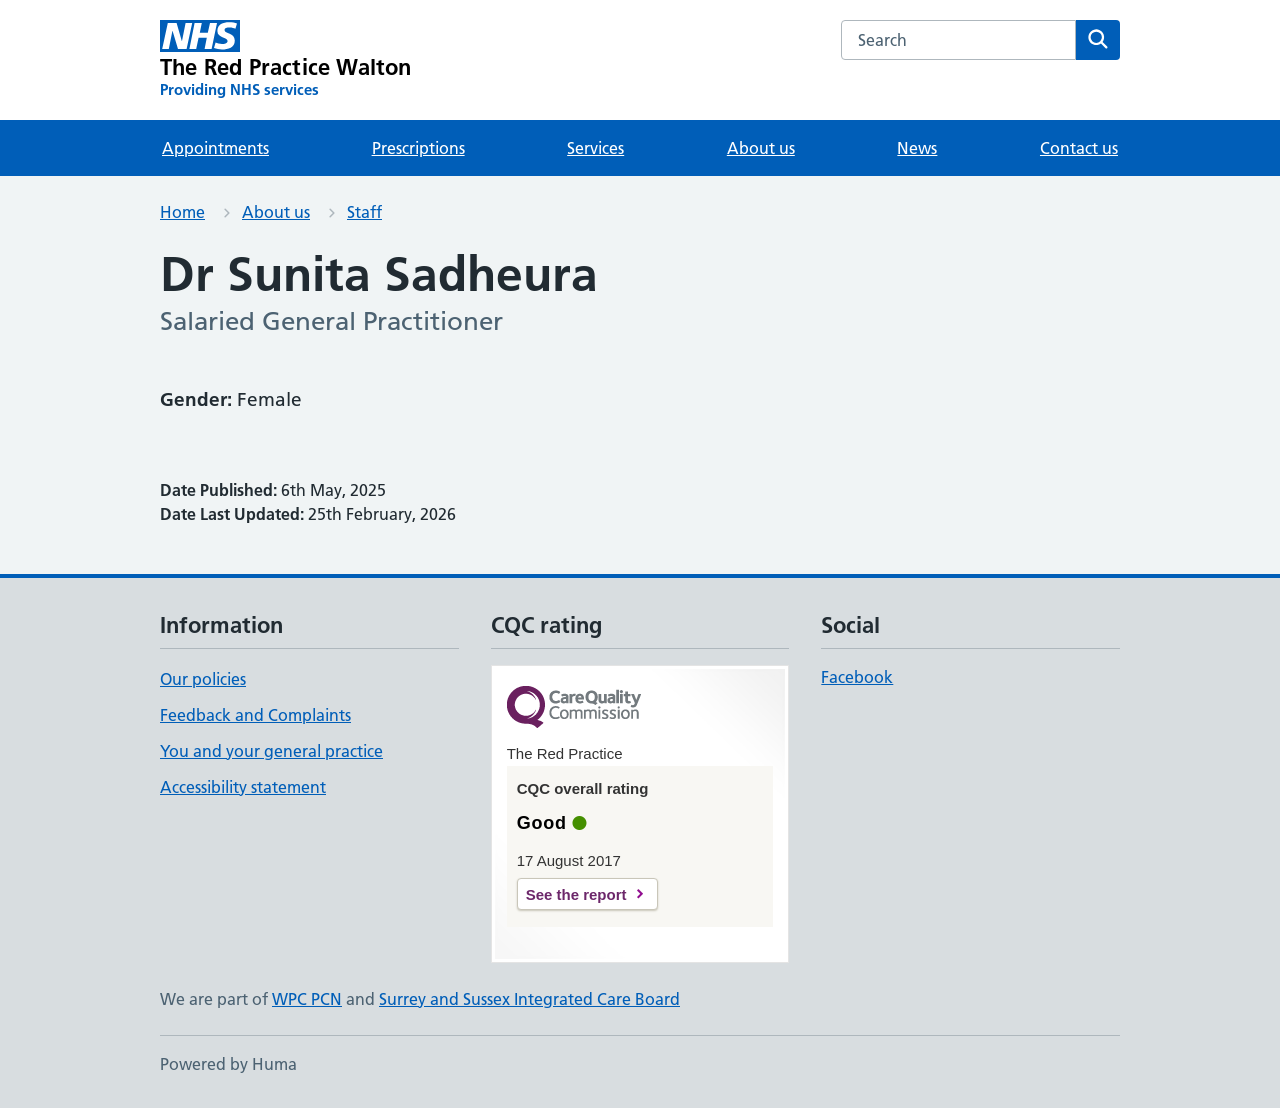  Describe the element at coordinates (215, 148) in the screenshot. I see `Appointments` at that location.